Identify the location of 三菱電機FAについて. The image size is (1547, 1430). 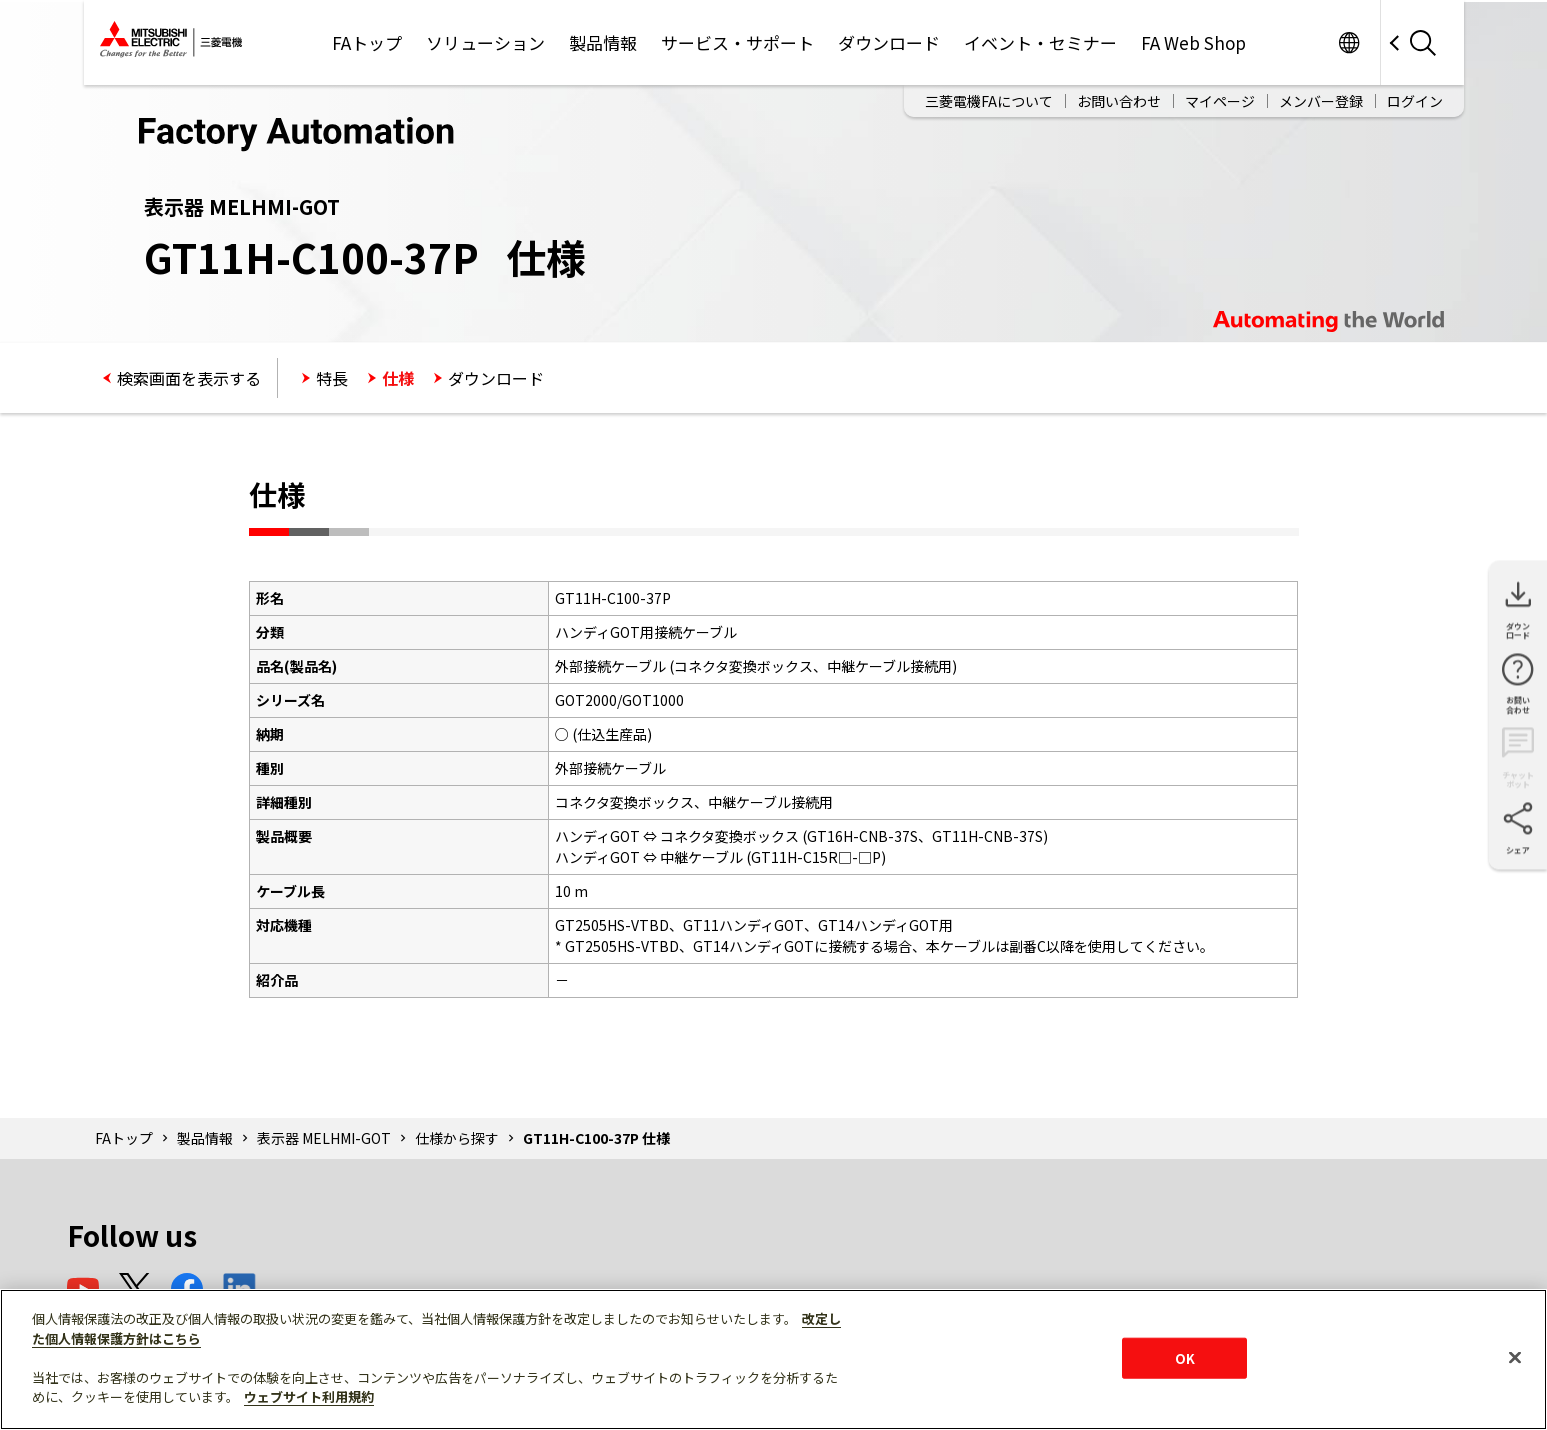
(989, 101).